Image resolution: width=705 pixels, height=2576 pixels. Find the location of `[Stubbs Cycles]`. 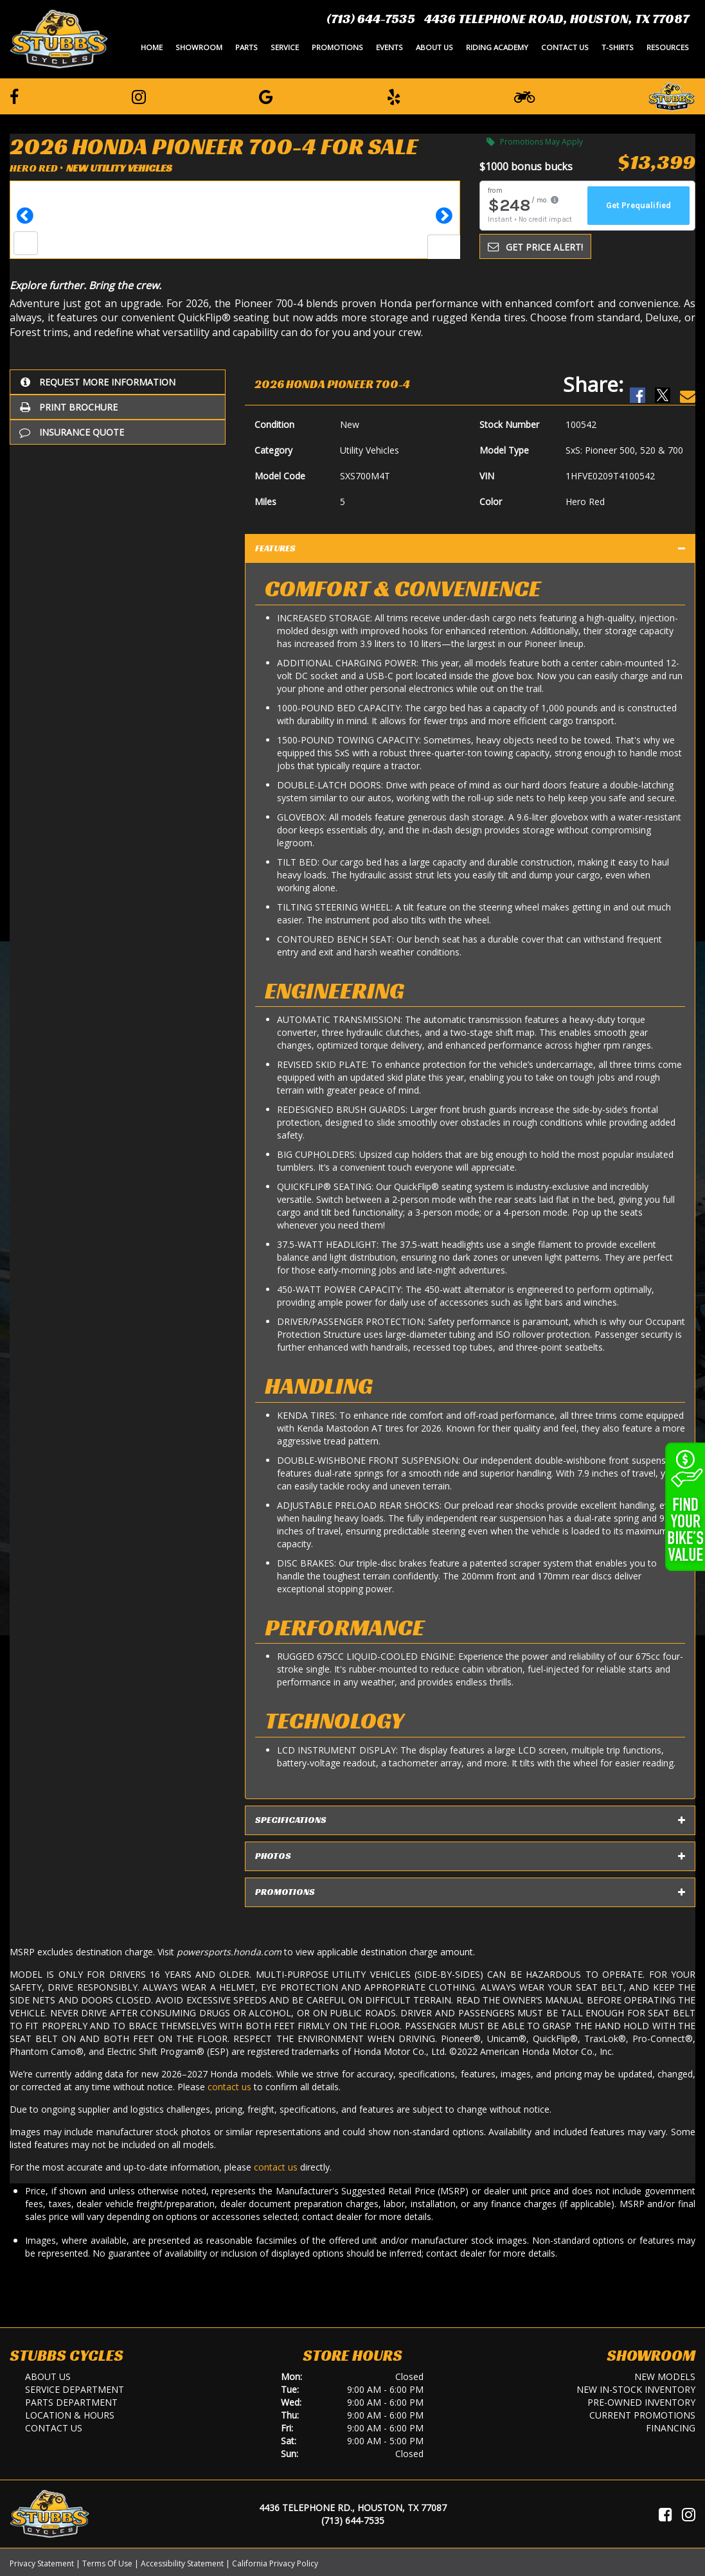

[Stubbs Cycles] is located at coordinates (59, 38).